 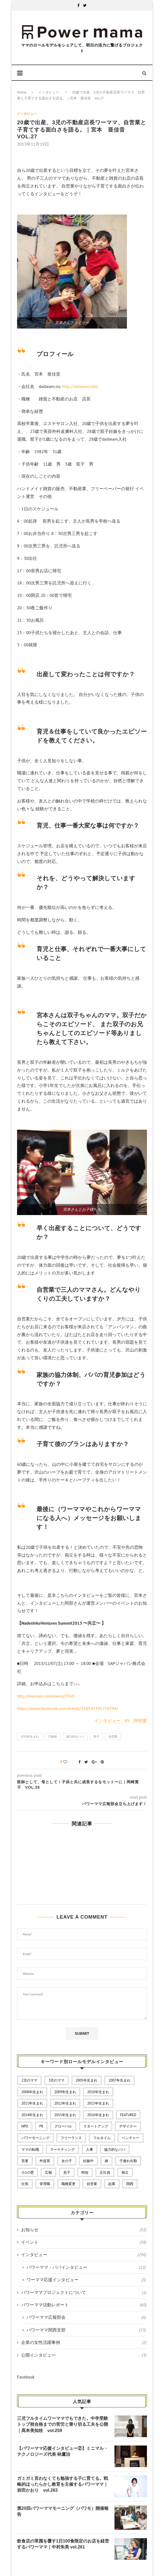 I want to click on パワーママプロジェクトについて, so click(x=83, y=2292).